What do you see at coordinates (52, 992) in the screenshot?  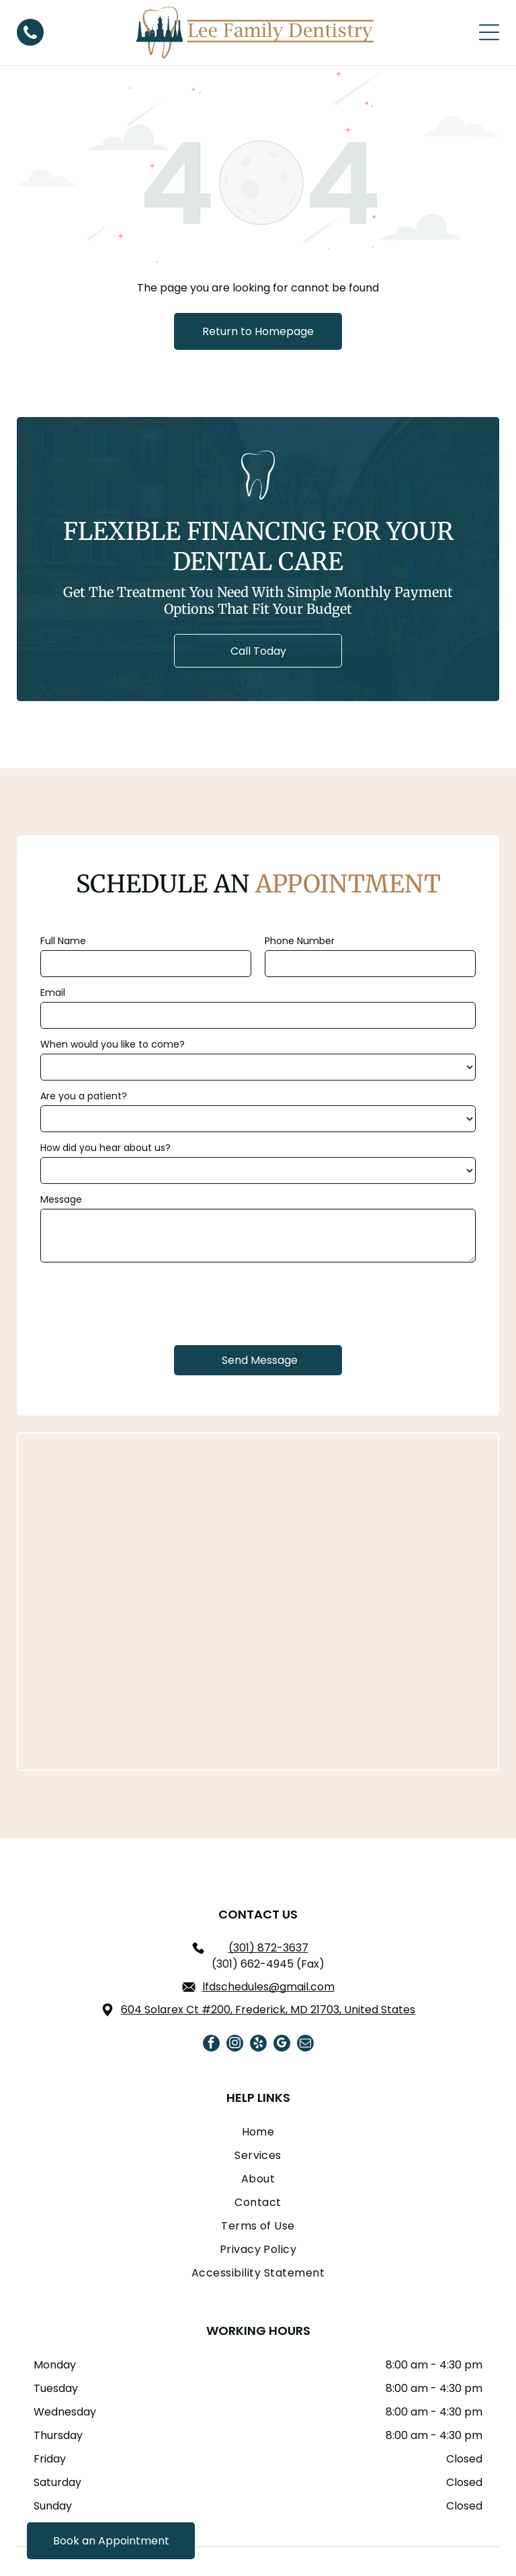 I see `Email` at bounding box center [52, 992].